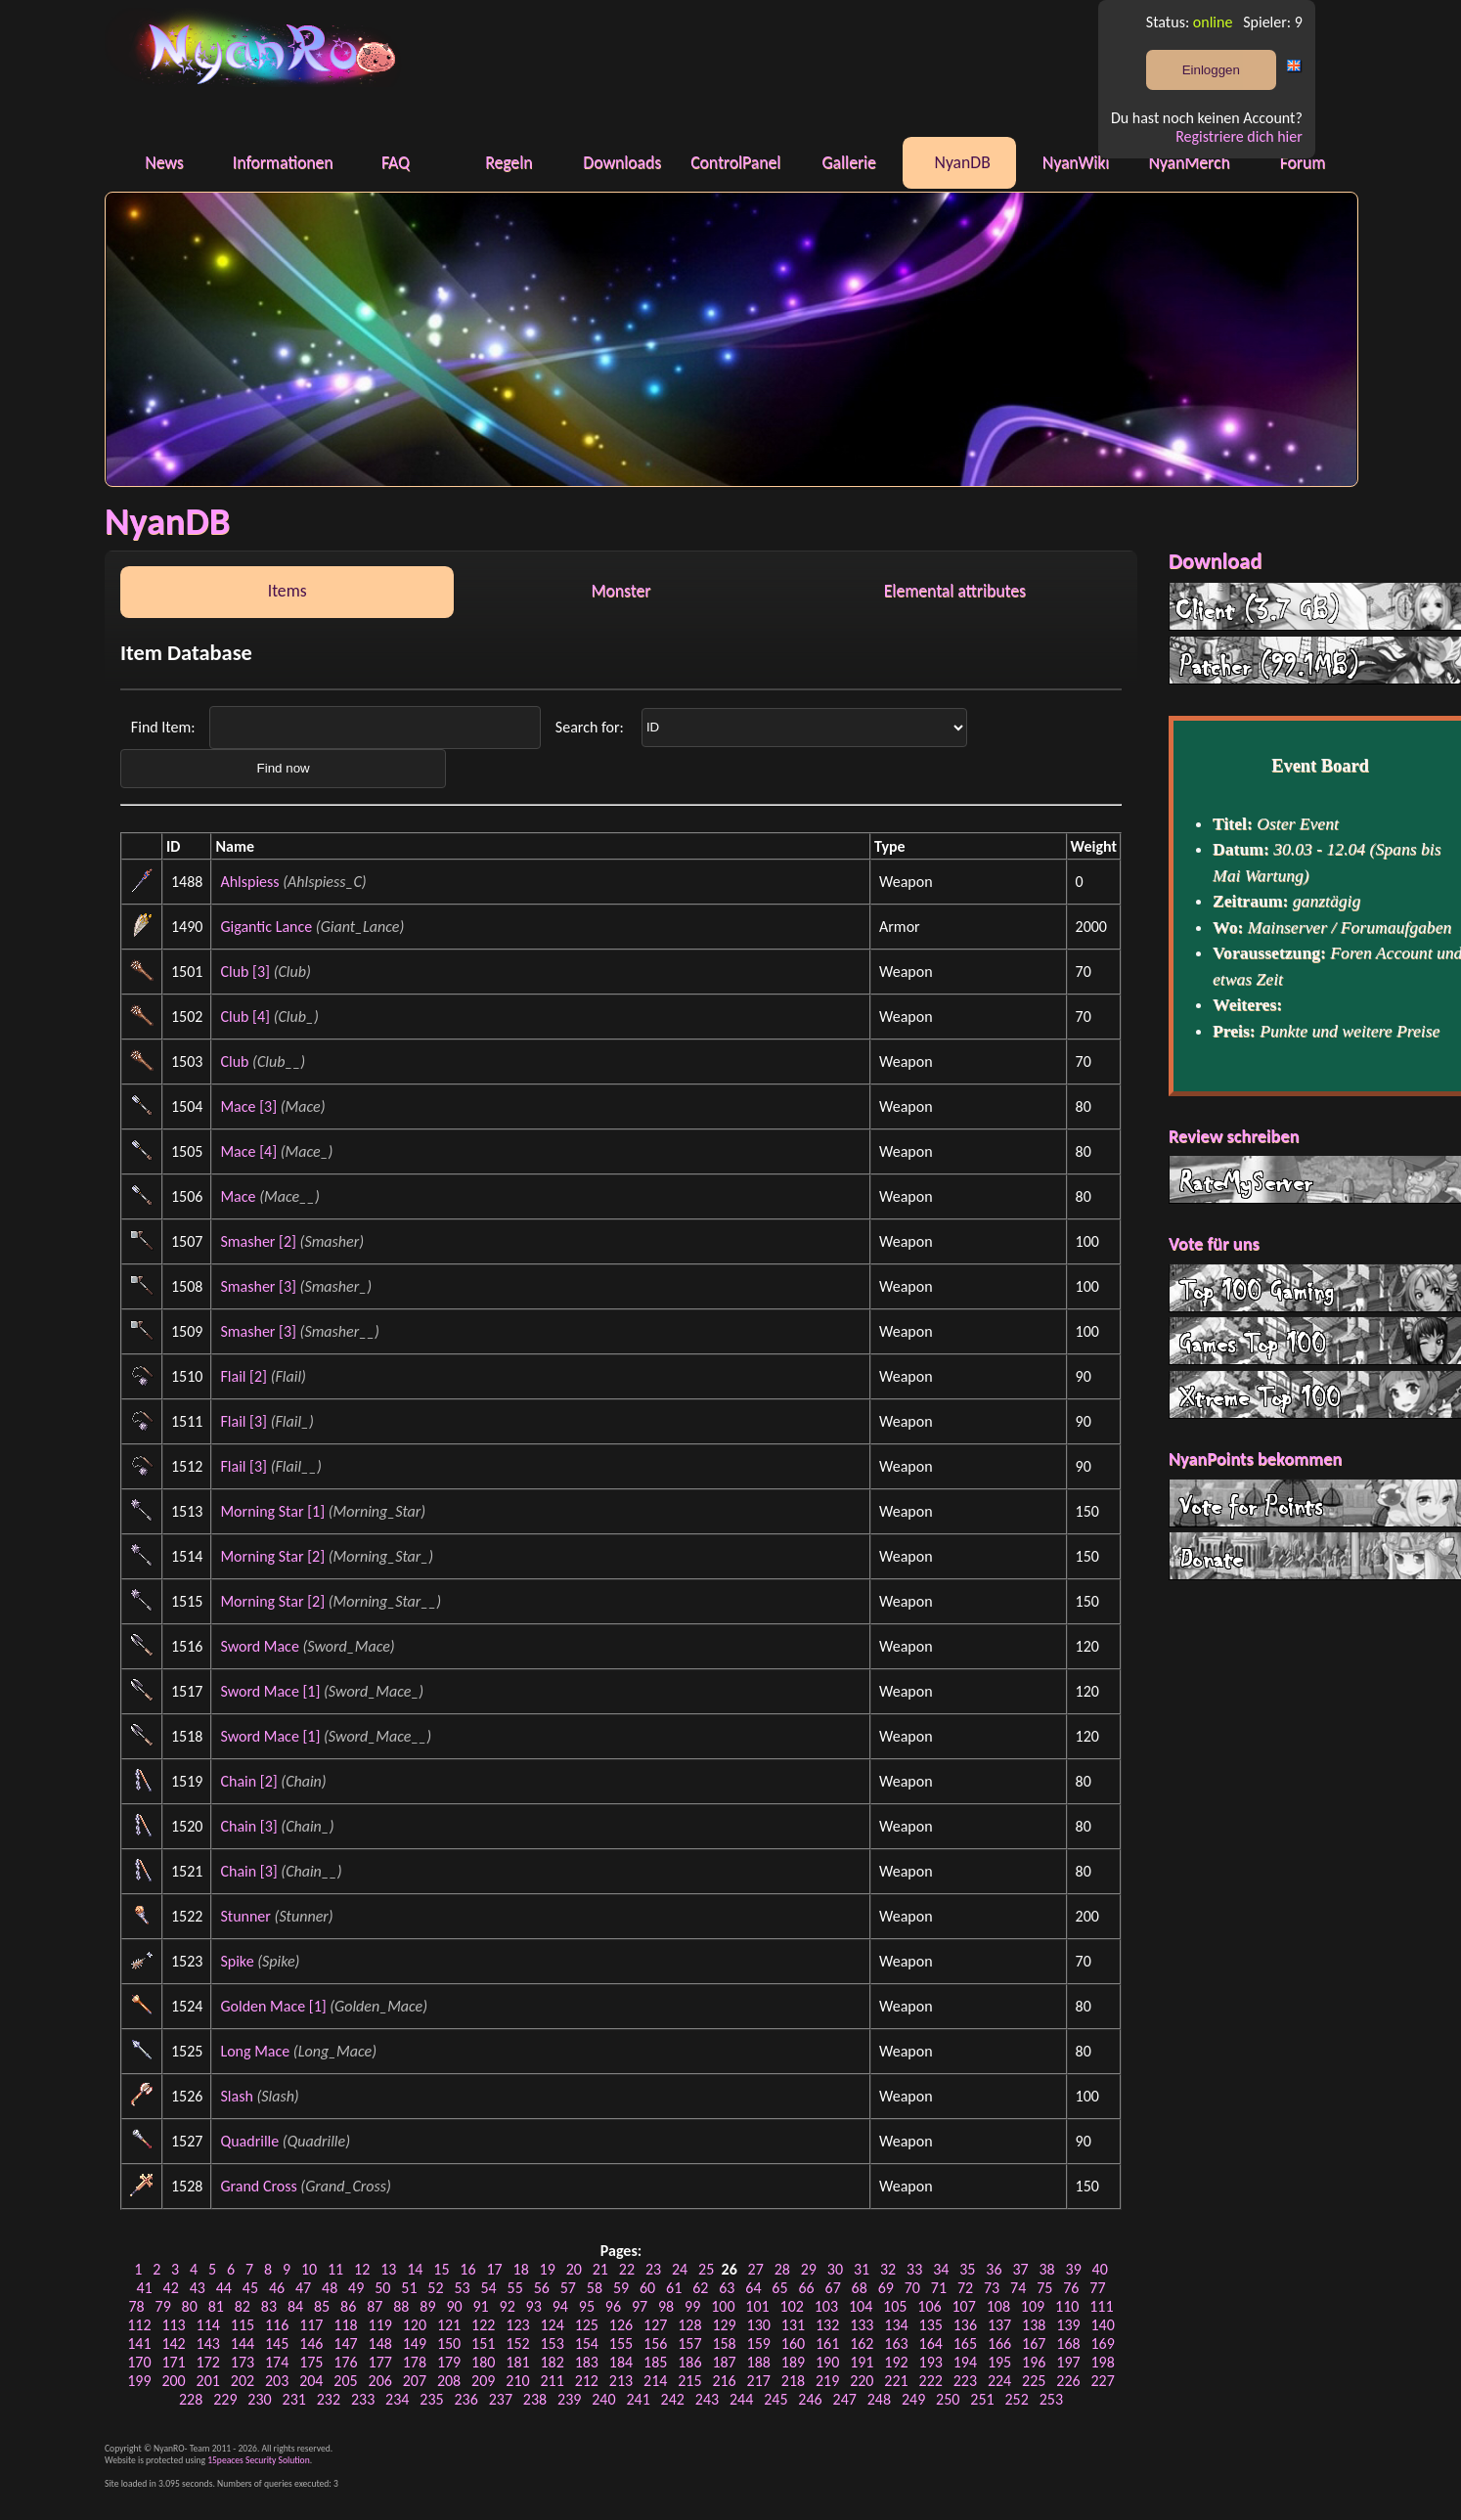 This screenshot has width=1461, height=2520. What do you see at coordinates (1303, 162) in the screenshot?
I see `Forum` at bounding box center [1303, 162].